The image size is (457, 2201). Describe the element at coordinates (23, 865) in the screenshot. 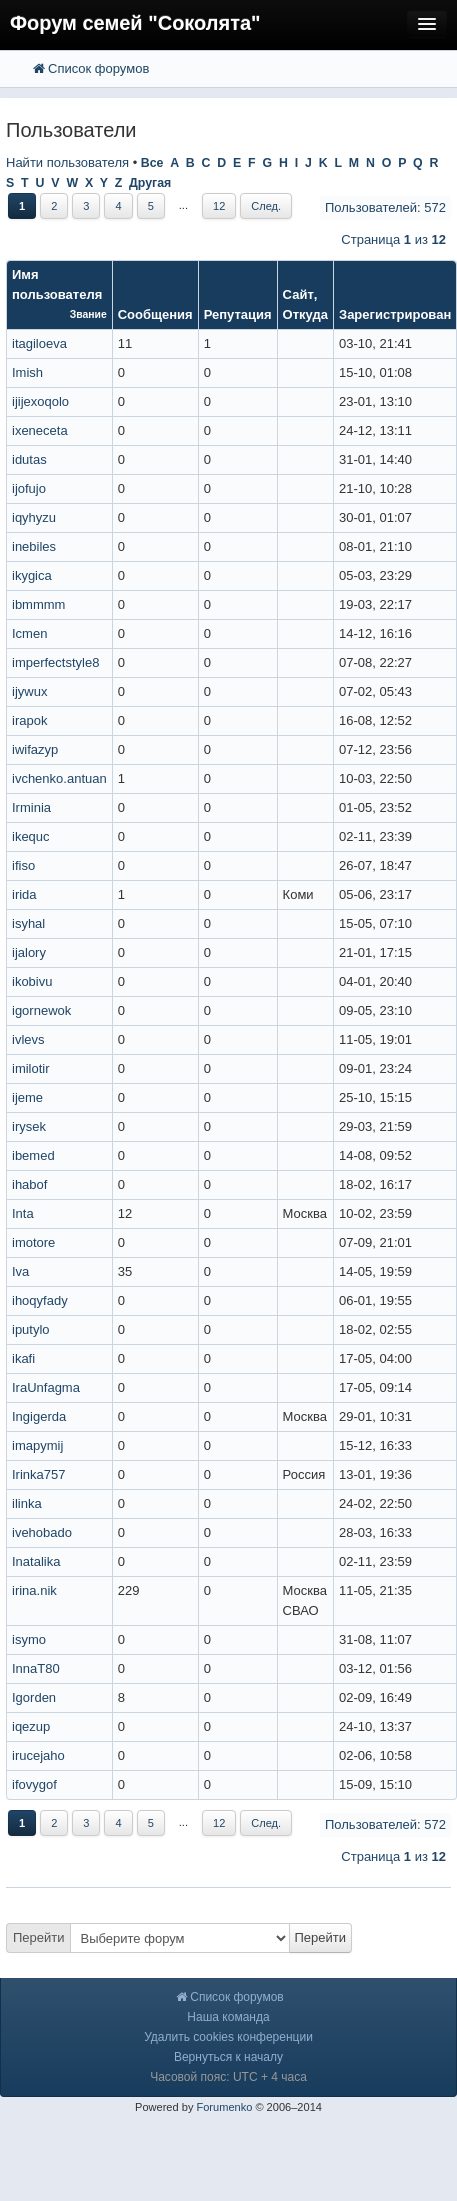

I see `ifiso` at that location.